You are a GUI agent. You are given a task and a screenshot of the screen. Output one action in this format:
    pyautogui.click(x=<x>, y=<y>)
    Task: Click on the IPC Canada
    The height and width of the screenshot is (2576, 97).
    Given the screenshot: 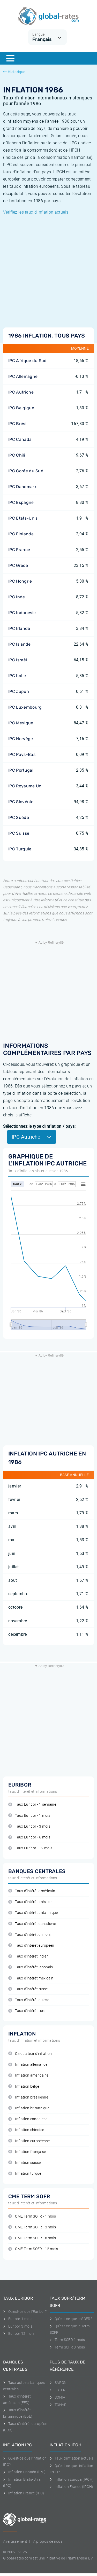 What is the action you would take?
    pyautogui.click(x=20, y=439)
    